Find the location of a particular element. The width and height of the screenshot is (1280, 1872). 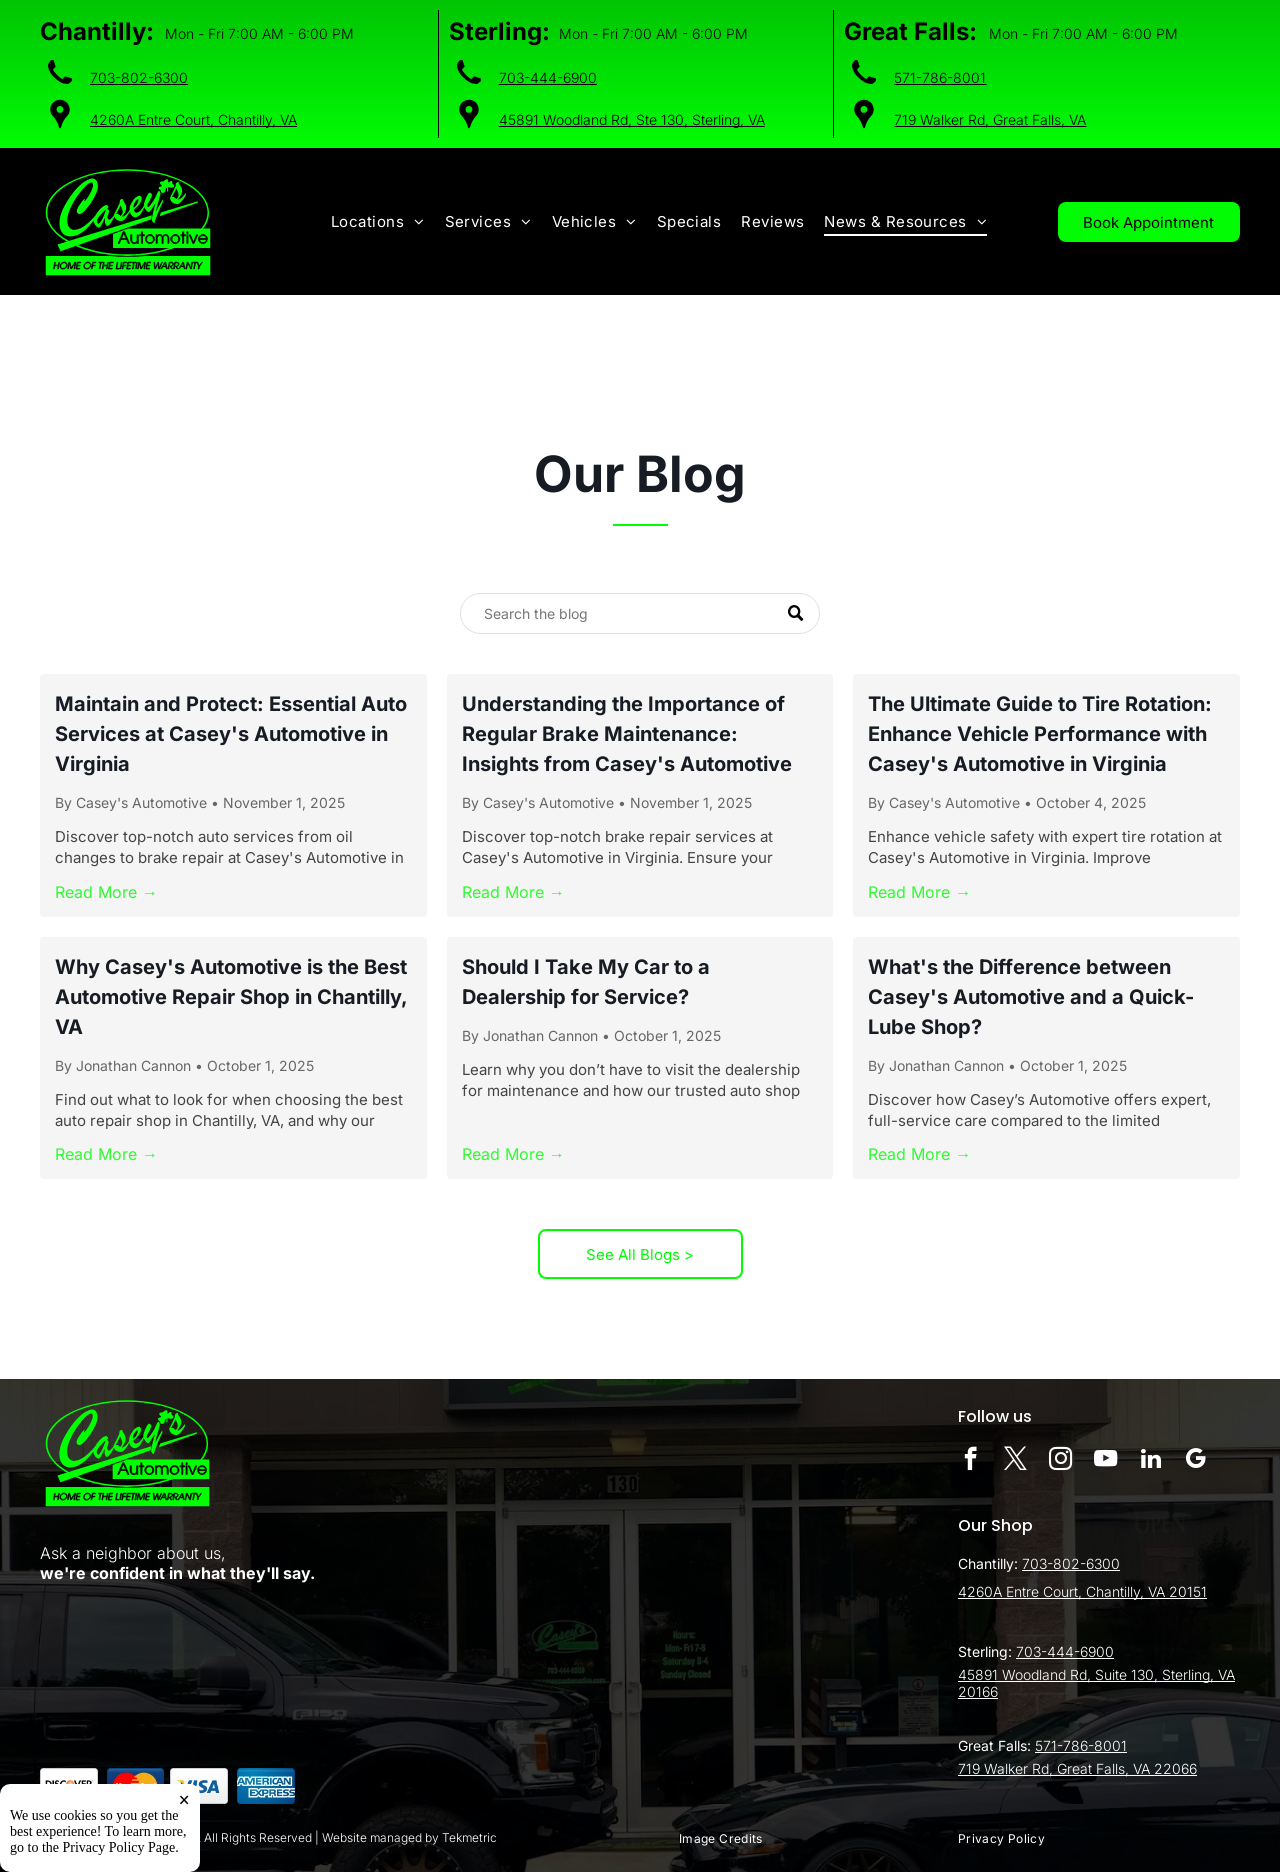

Mon - Fri 7:00 AM - 6:00 PM is located at coordinates (259, 33).